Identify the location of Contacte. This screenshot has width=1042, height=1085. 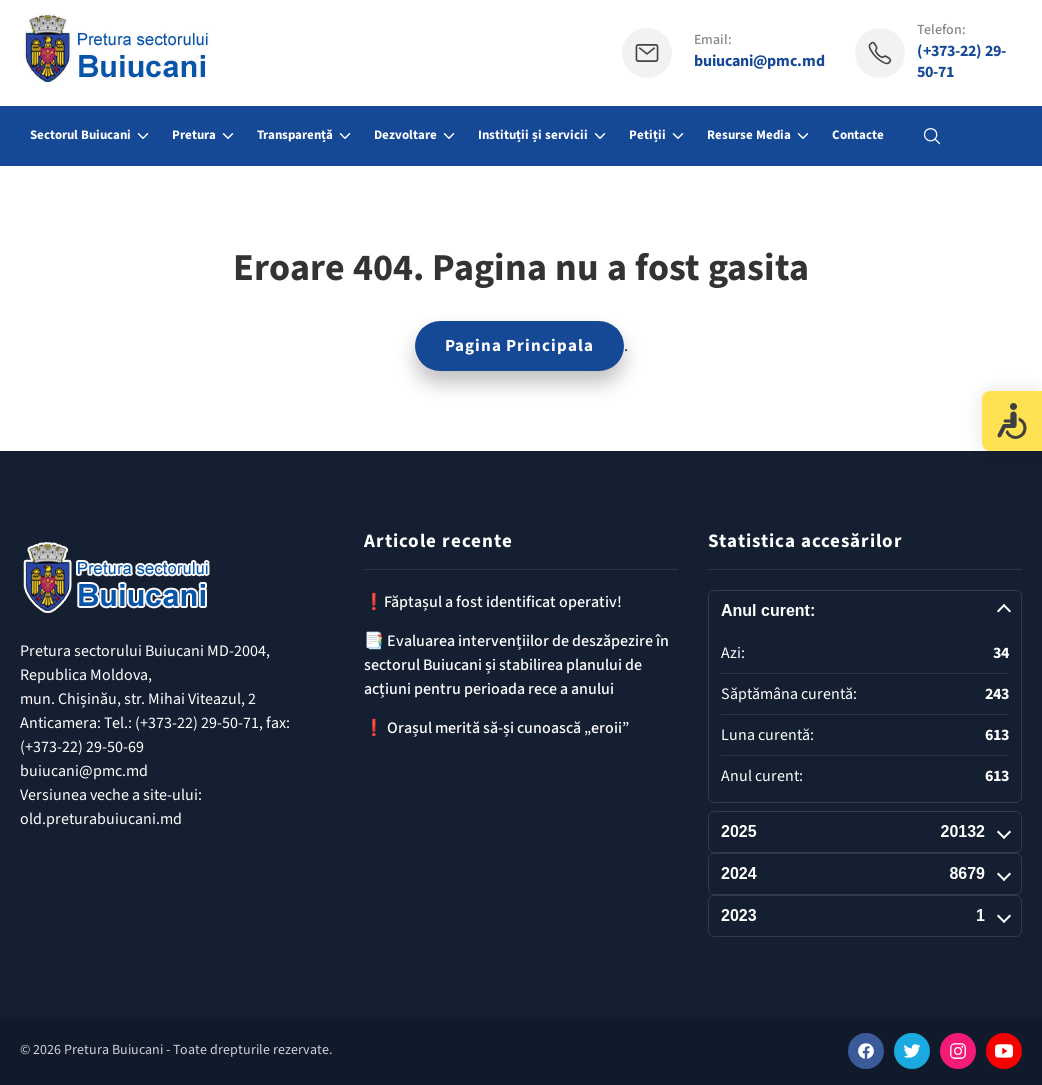
(858, 135).